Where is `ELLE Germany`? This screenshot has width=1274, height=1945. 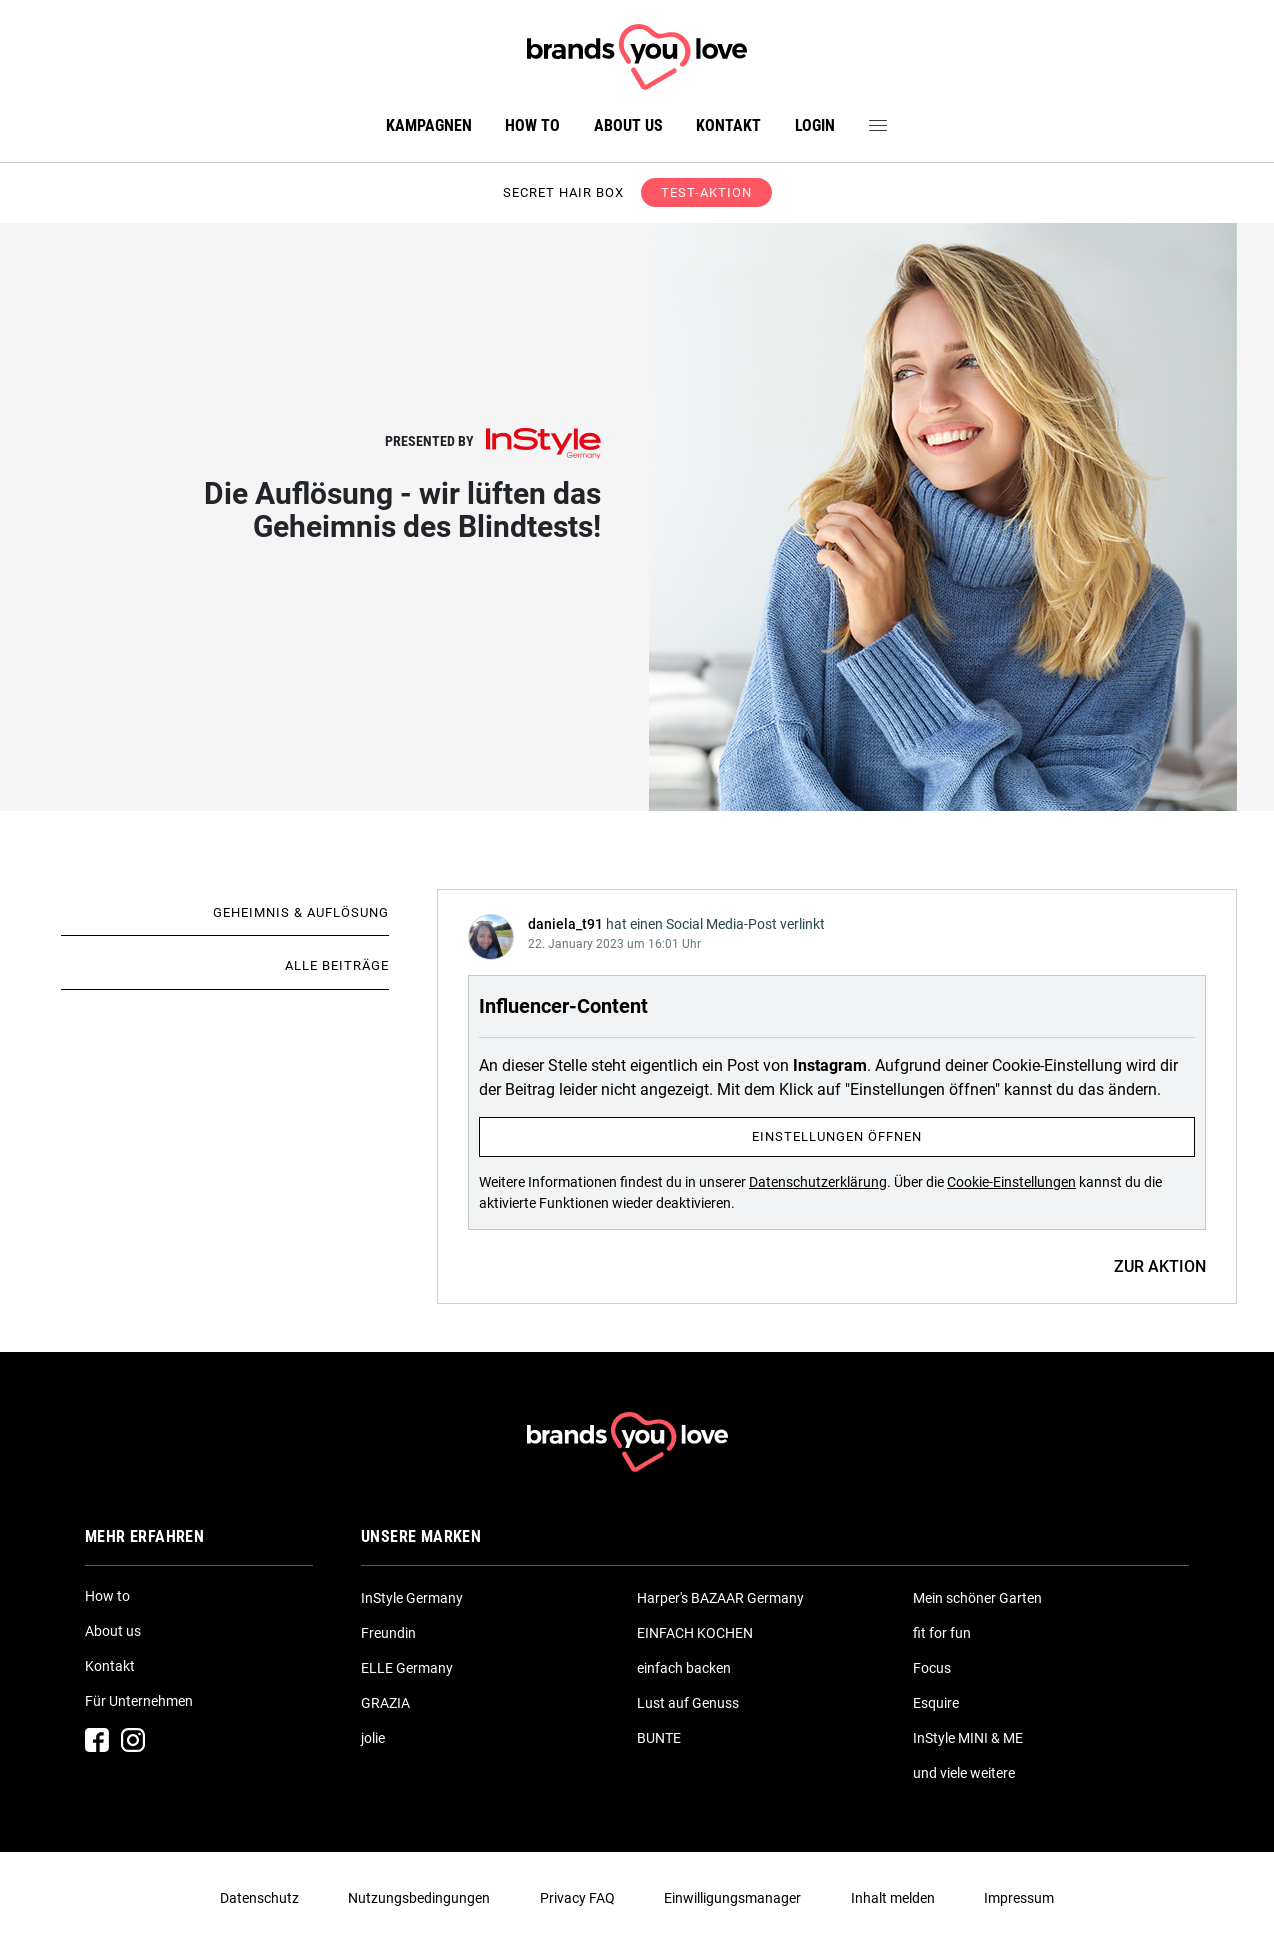
ELLE Germany is located at coordinates (407, 1668).